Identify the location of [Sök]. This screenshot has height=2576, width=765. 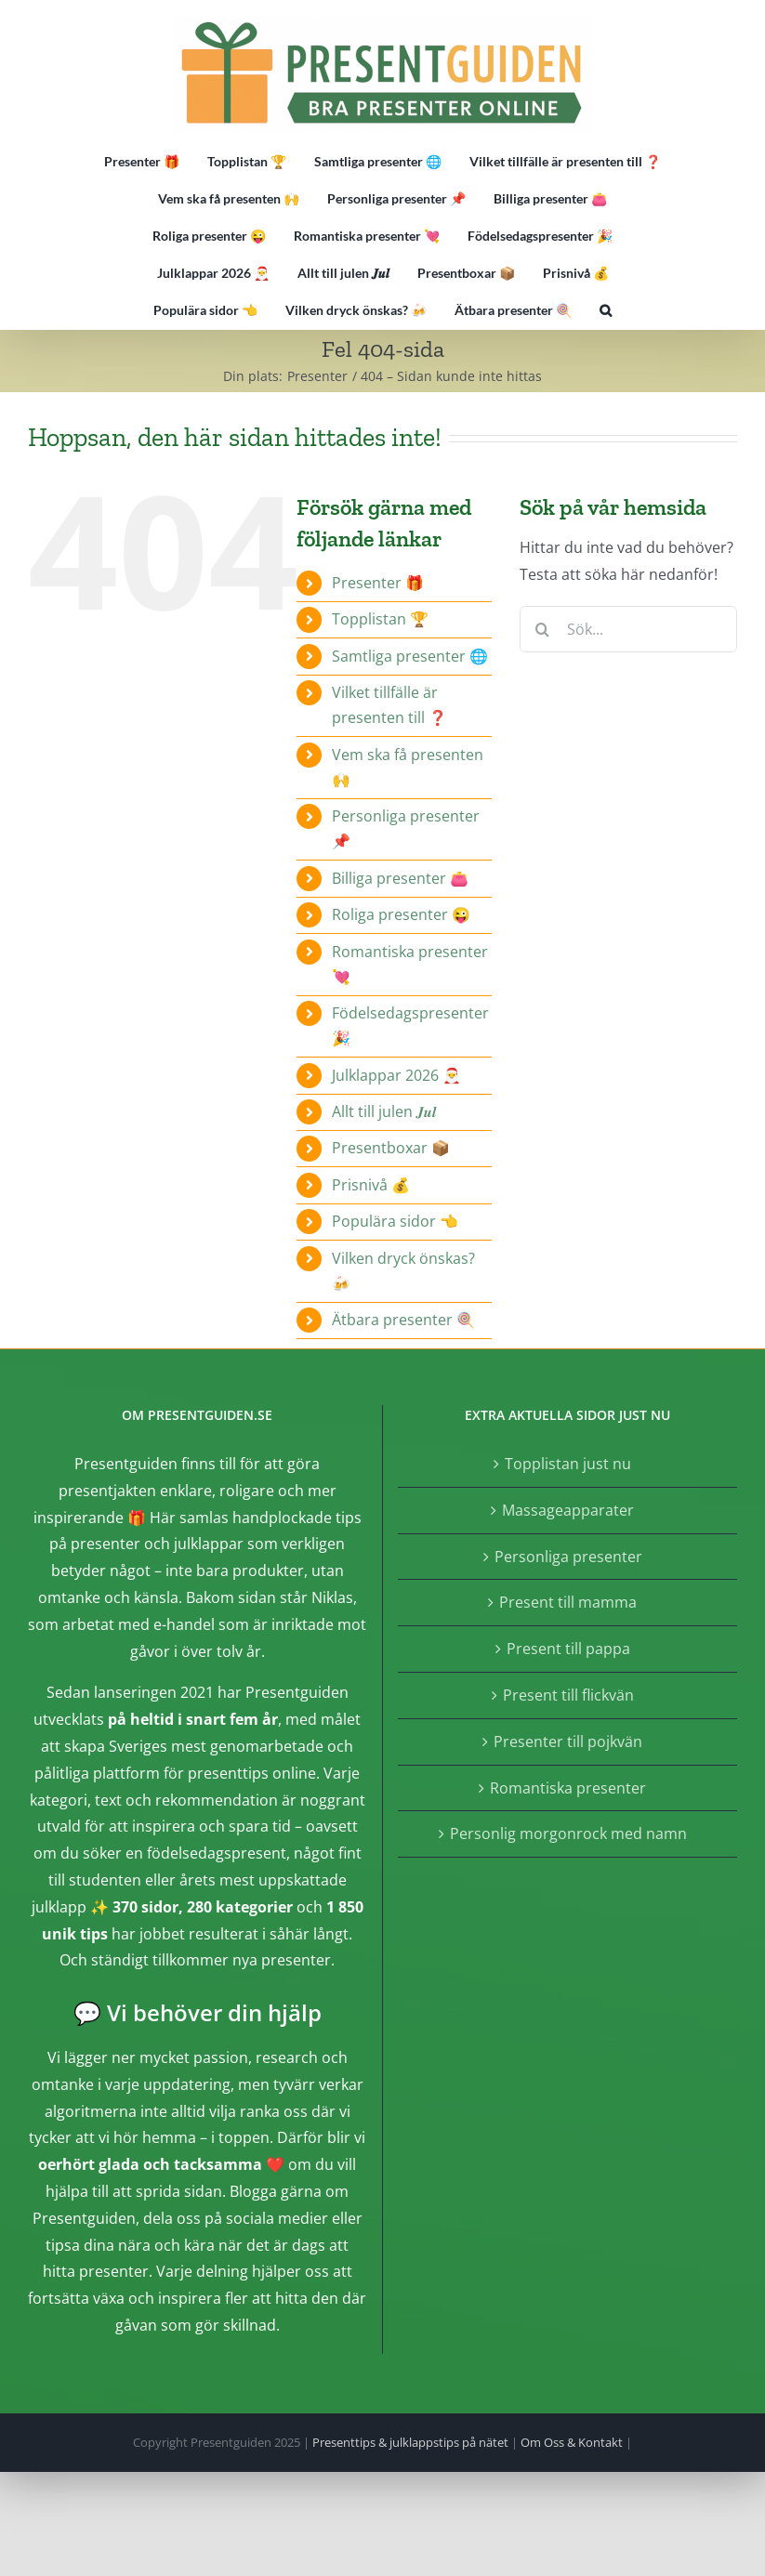
(543, 629).